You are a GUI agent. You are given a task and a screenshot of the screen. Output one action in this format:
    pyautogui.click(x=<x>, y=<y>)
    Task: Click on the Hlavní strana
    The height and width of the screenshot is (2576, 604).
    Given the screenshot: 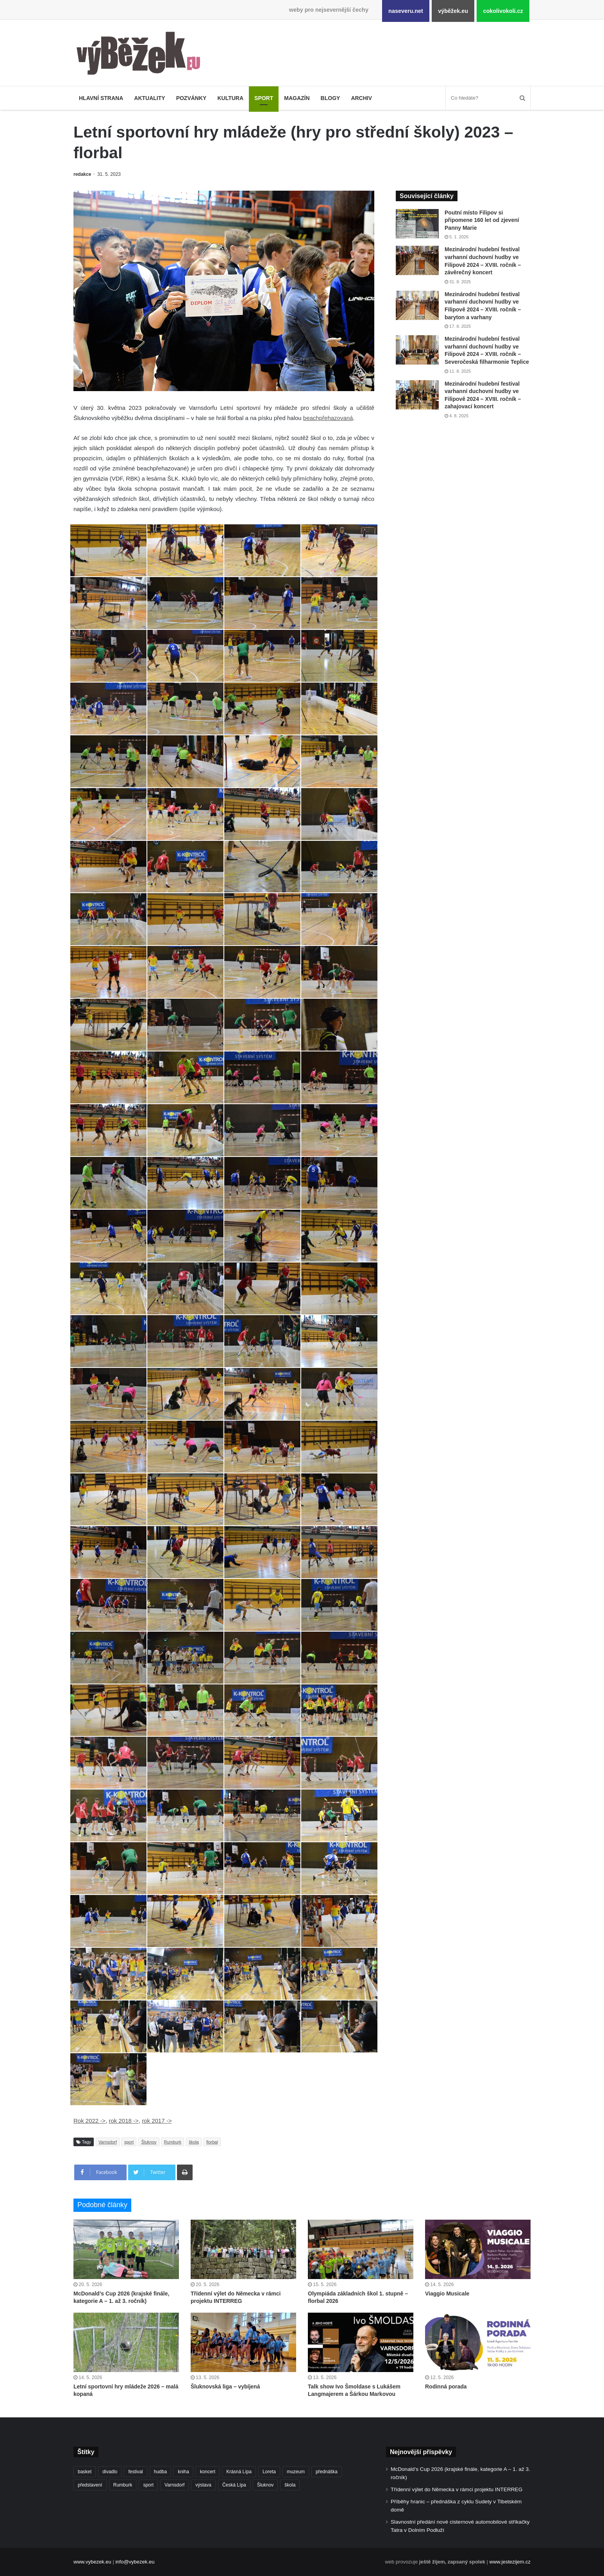 What is the action you would take?
    pyautogui.click(x=101, y=98)
    